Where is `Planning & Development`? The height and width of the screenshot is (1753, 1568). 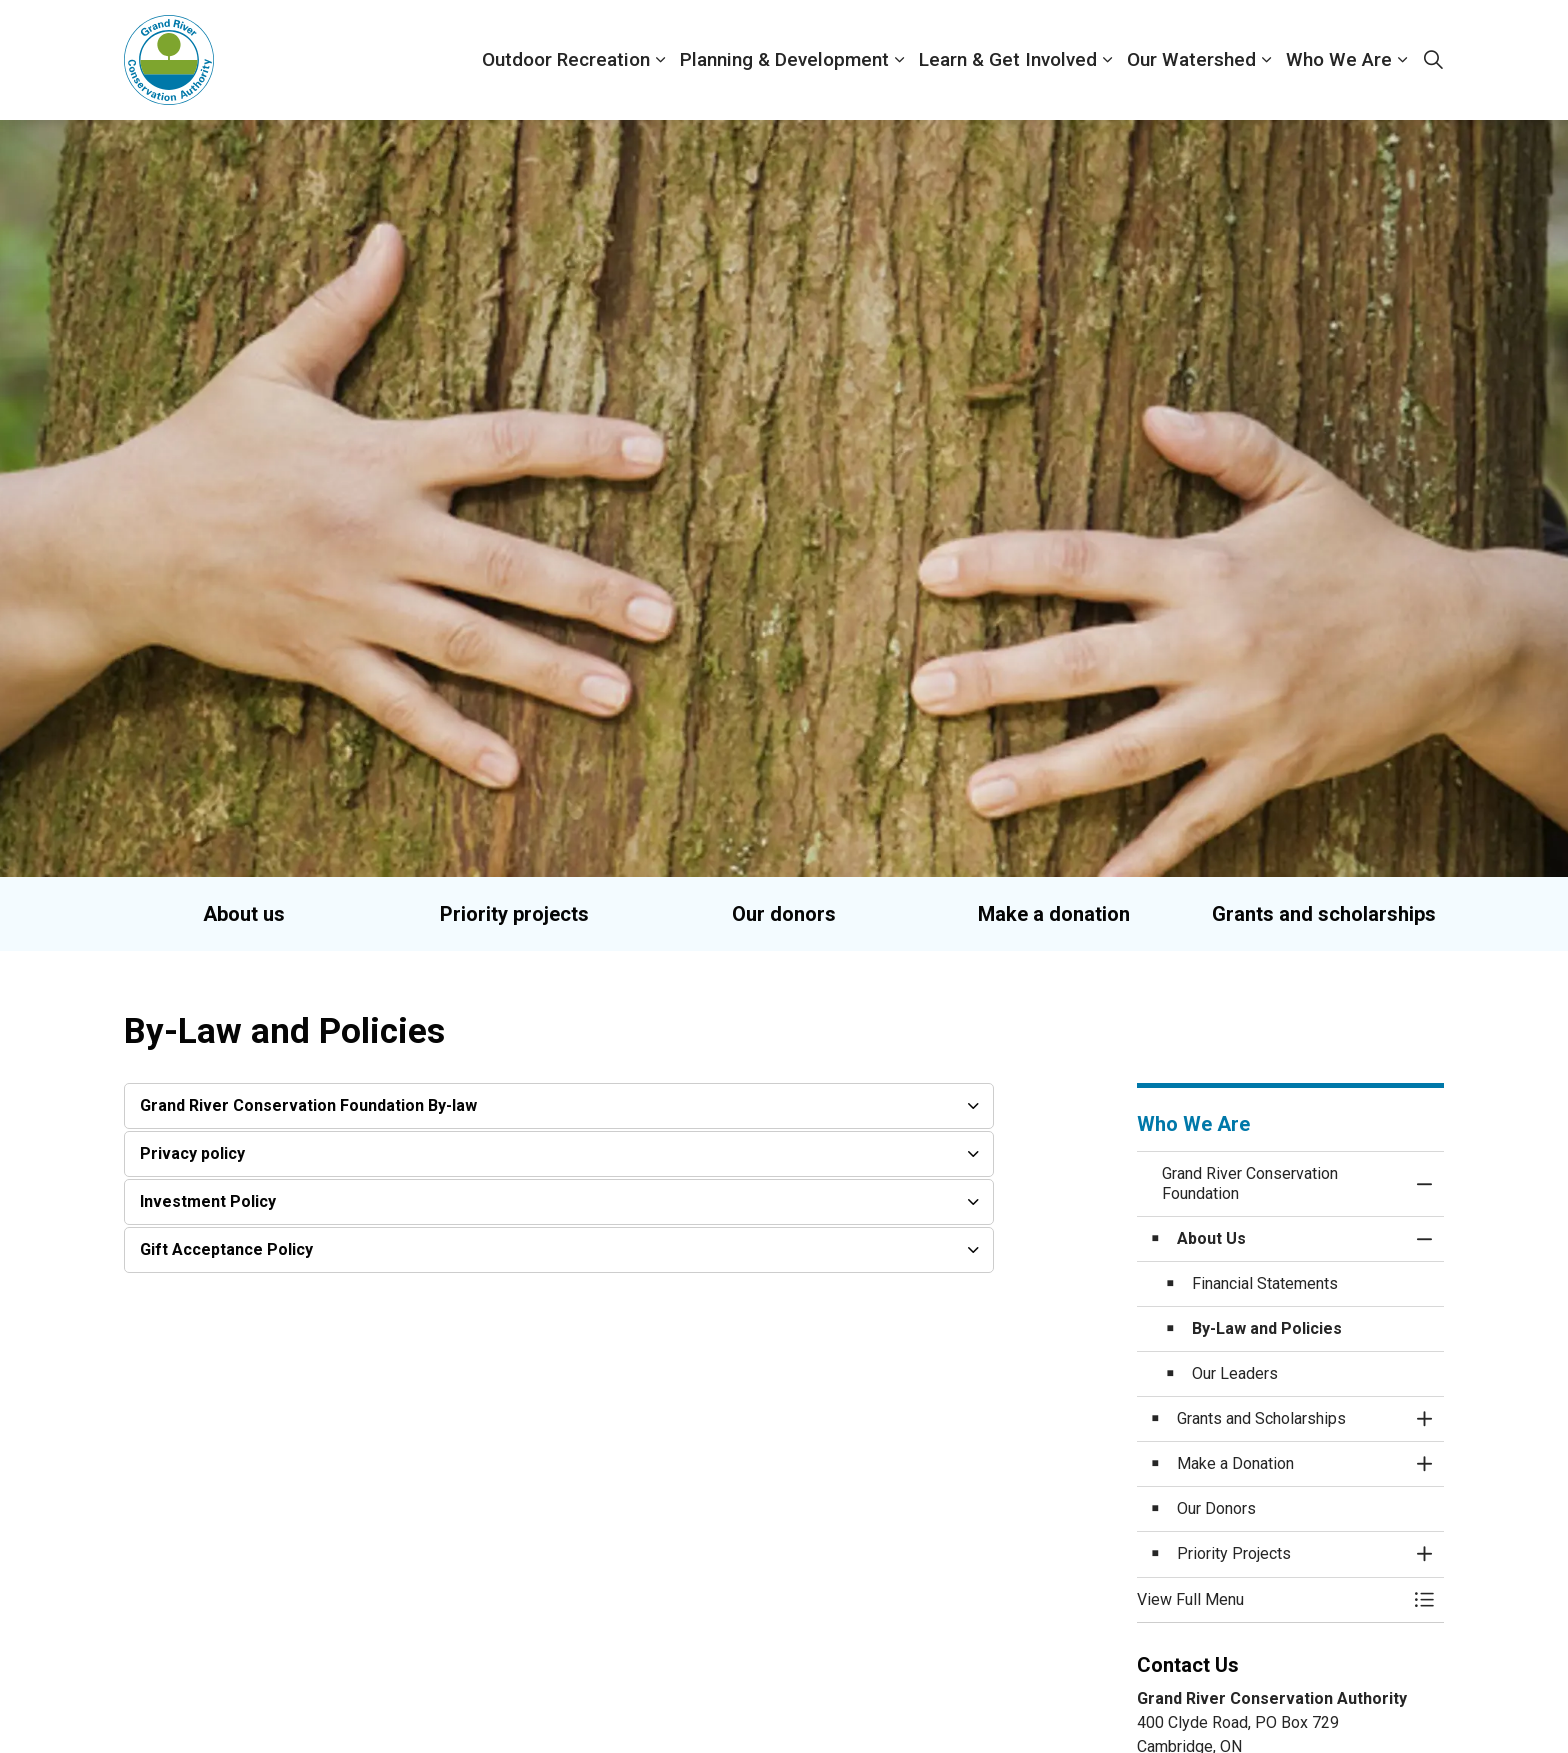
Planning & Development is located at coordinates (784, 59).